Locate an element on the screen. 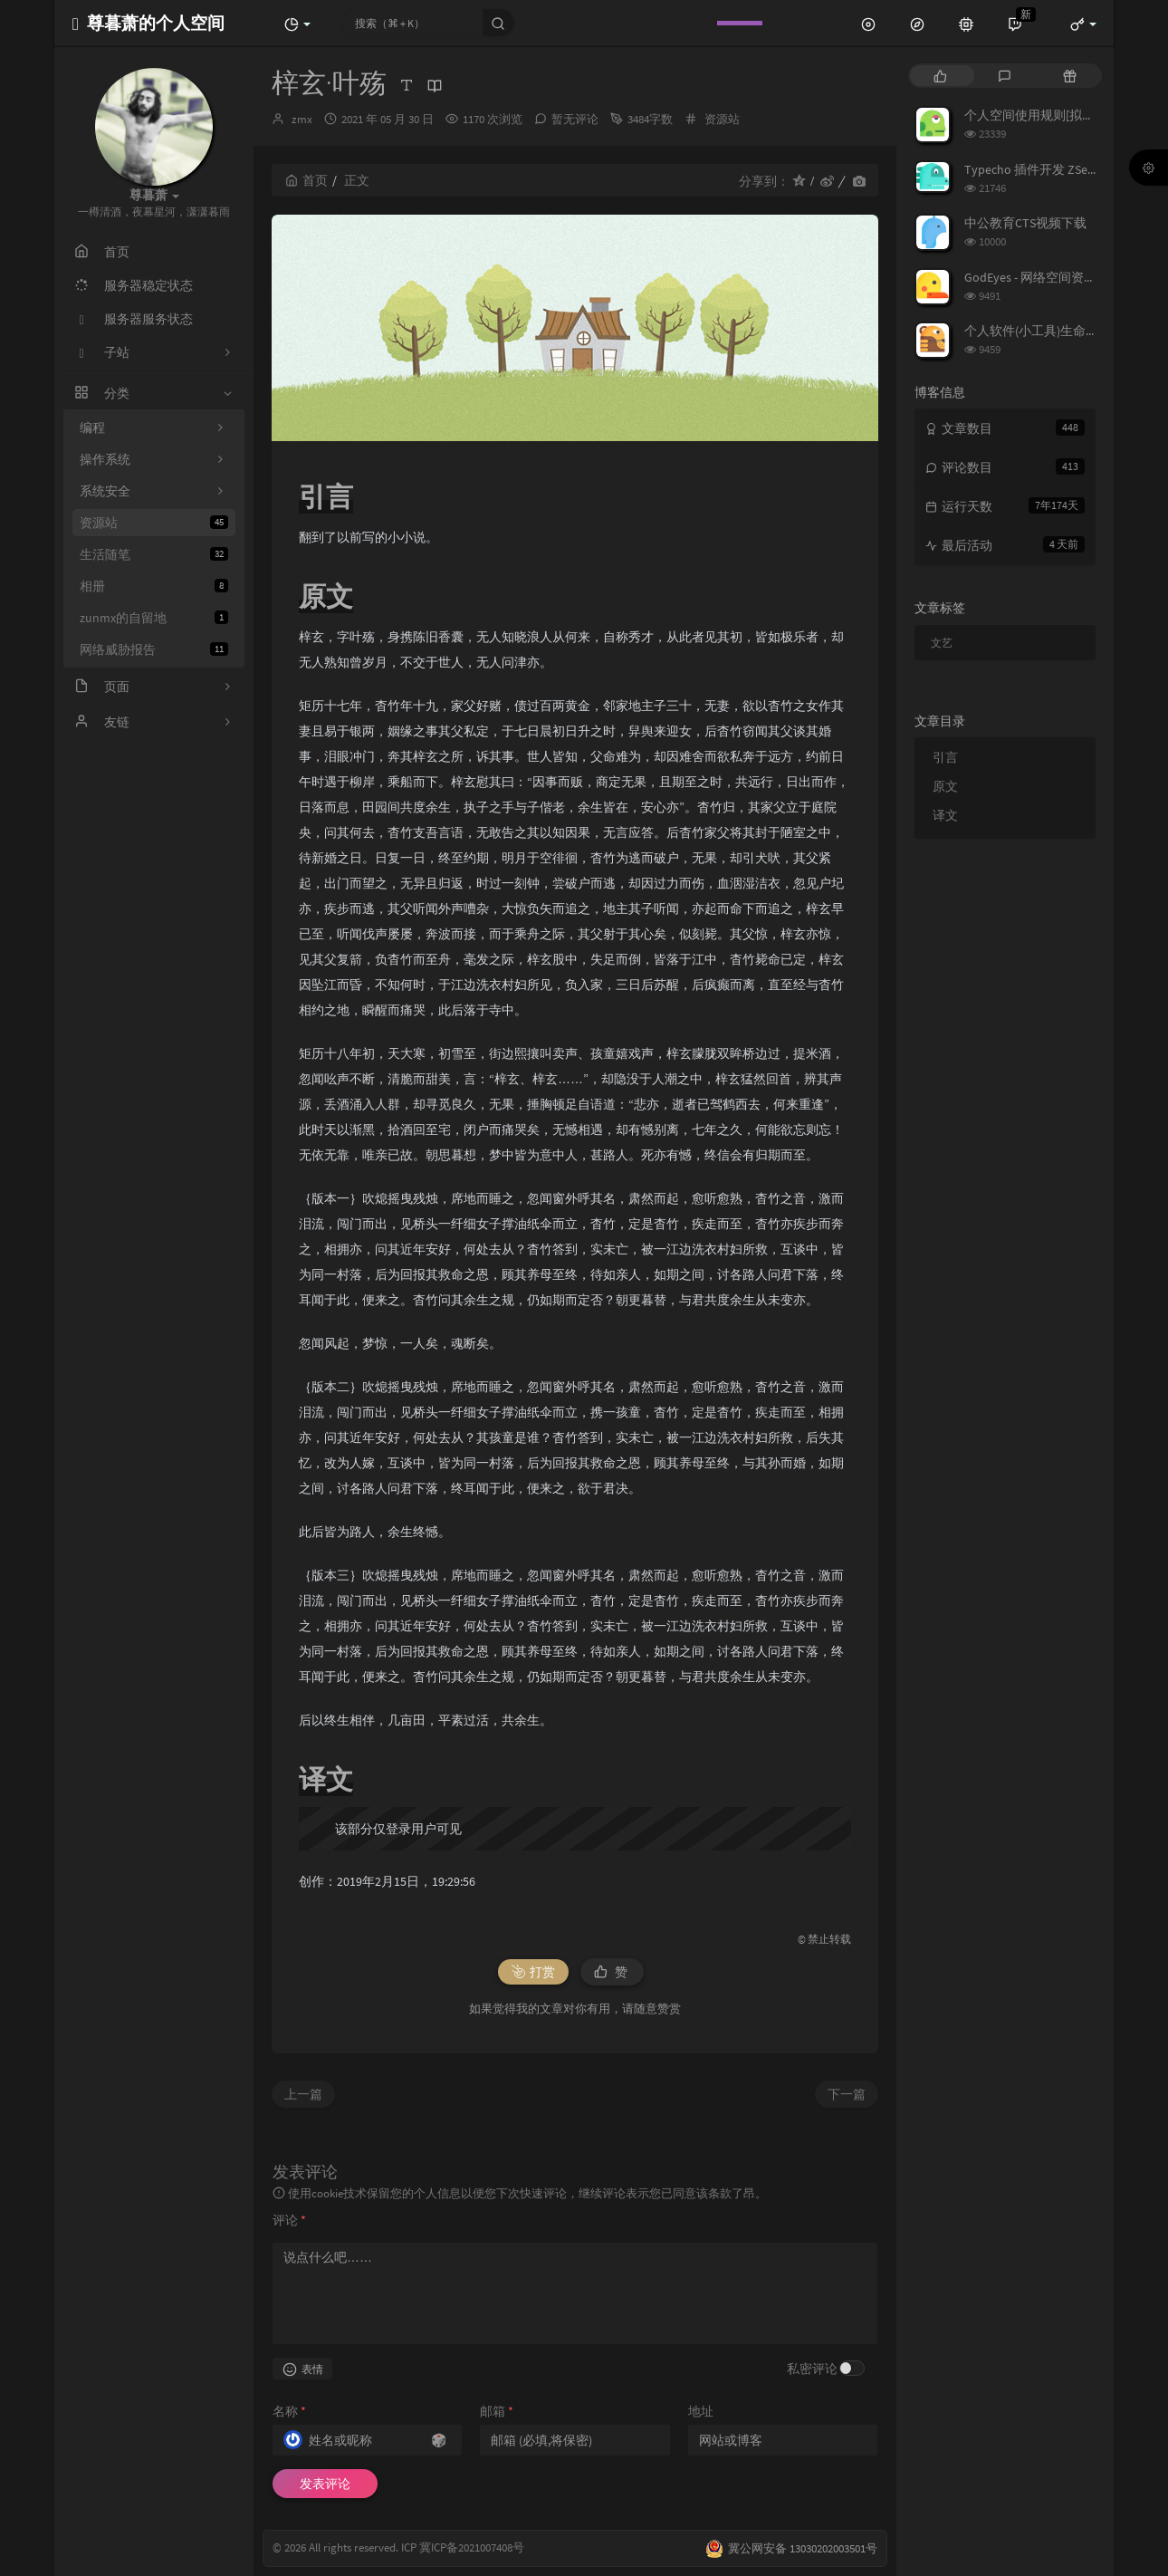 The image size is (1168, 2576). Typecho 插件开发 ZSecurity is located at coordinates (1041, 169).